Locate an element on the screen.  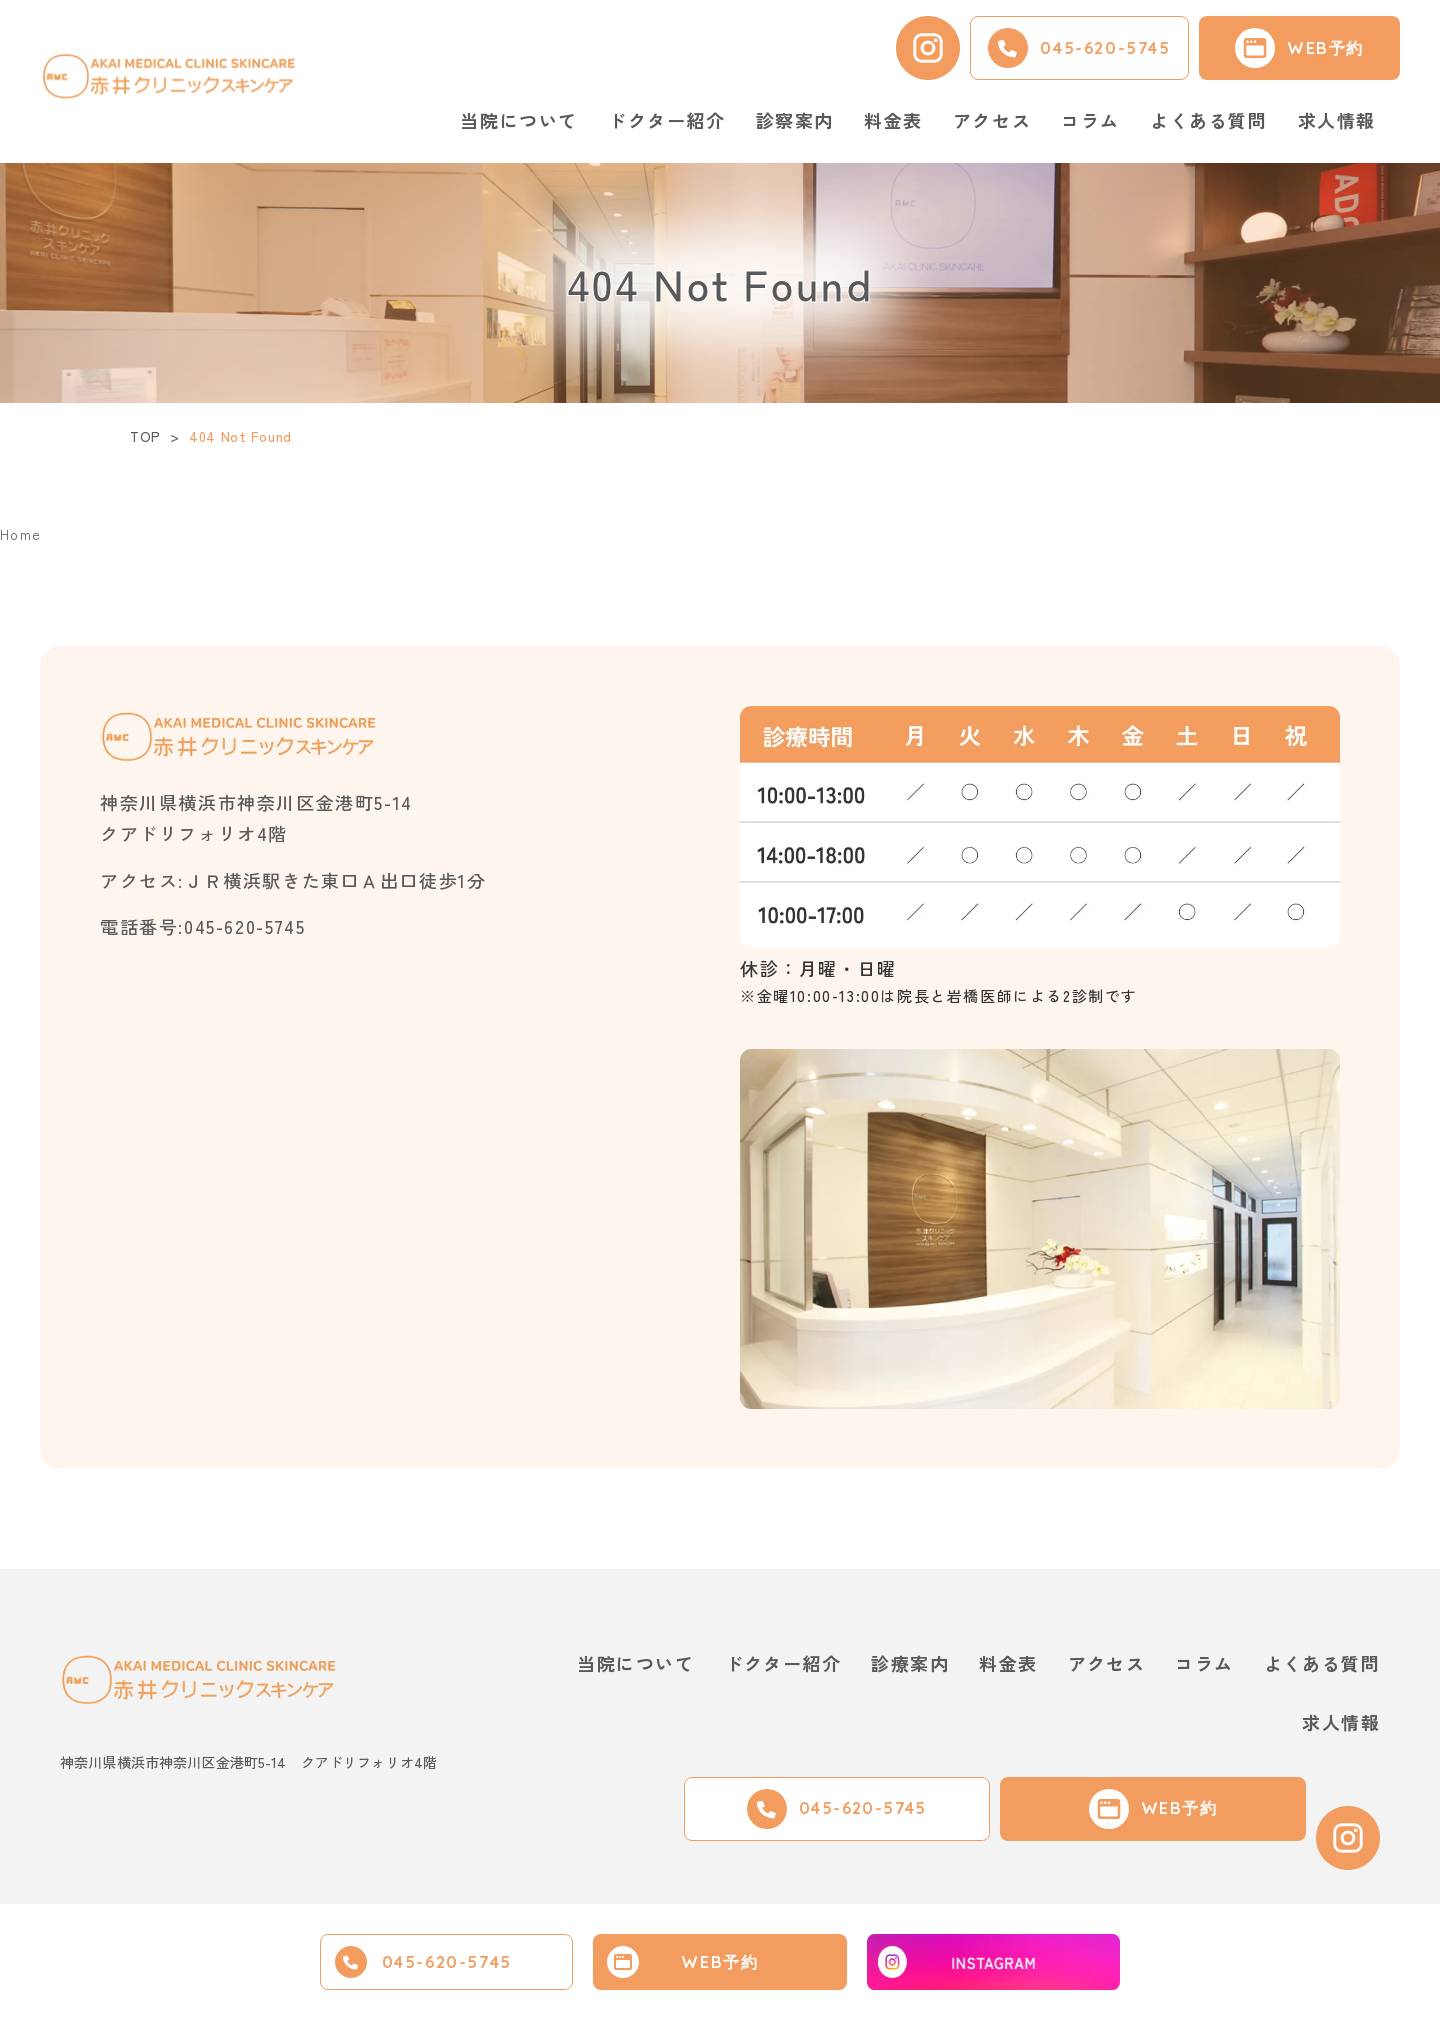
よくある質問 is located at coordinates (1209, 120).